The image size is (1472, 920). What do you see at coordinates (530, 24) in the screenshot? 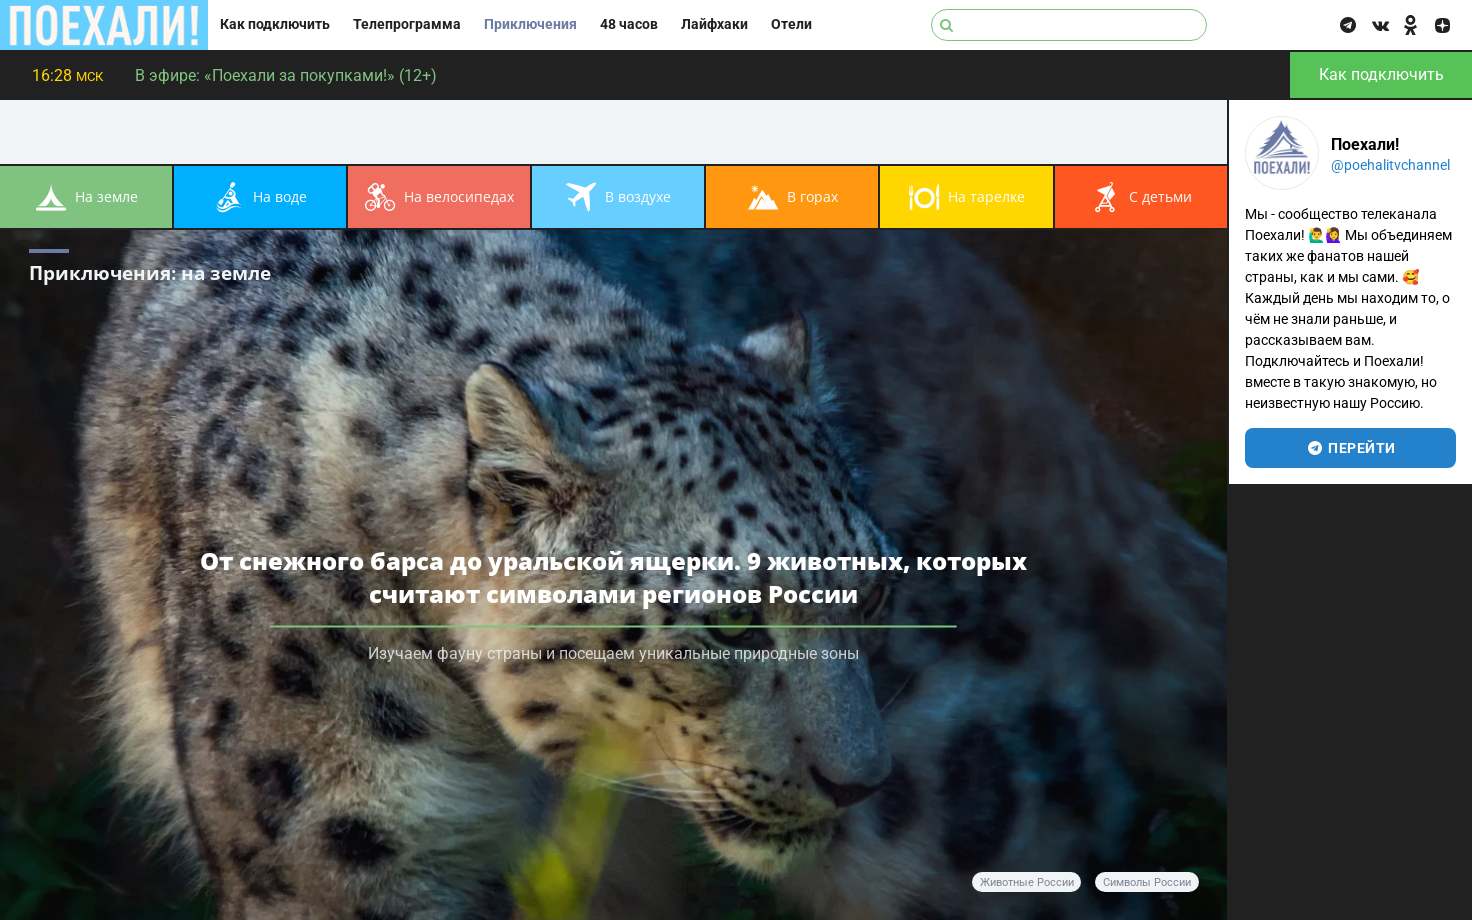
I see `Приключения` at bounding box center [530, 24].